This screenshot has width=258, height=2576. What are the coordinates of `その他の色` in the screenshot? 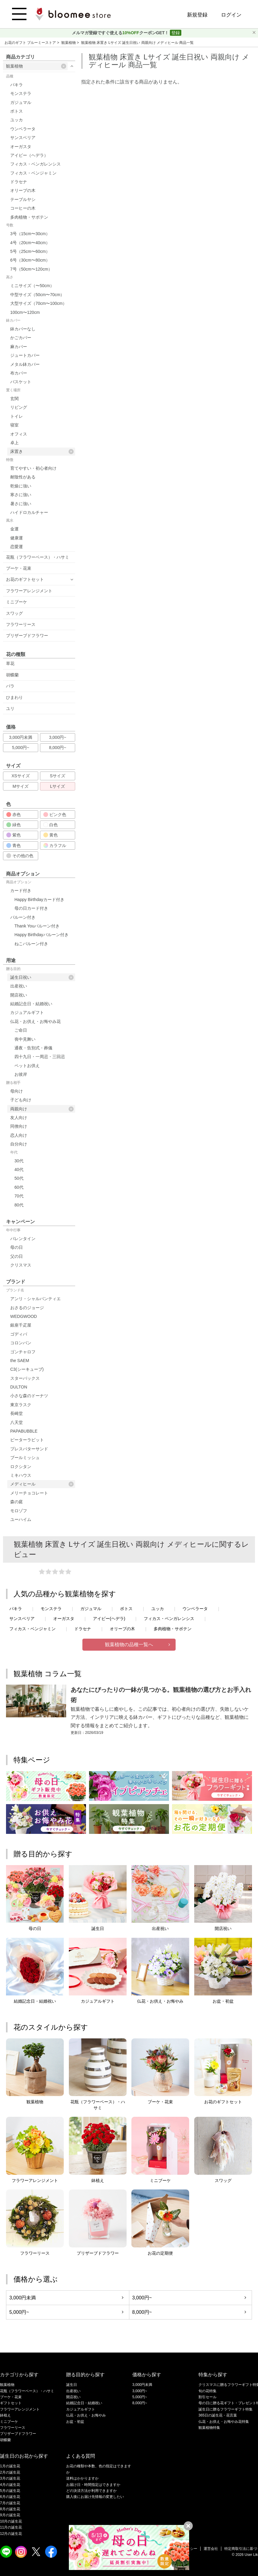 It's located at (19, 855).